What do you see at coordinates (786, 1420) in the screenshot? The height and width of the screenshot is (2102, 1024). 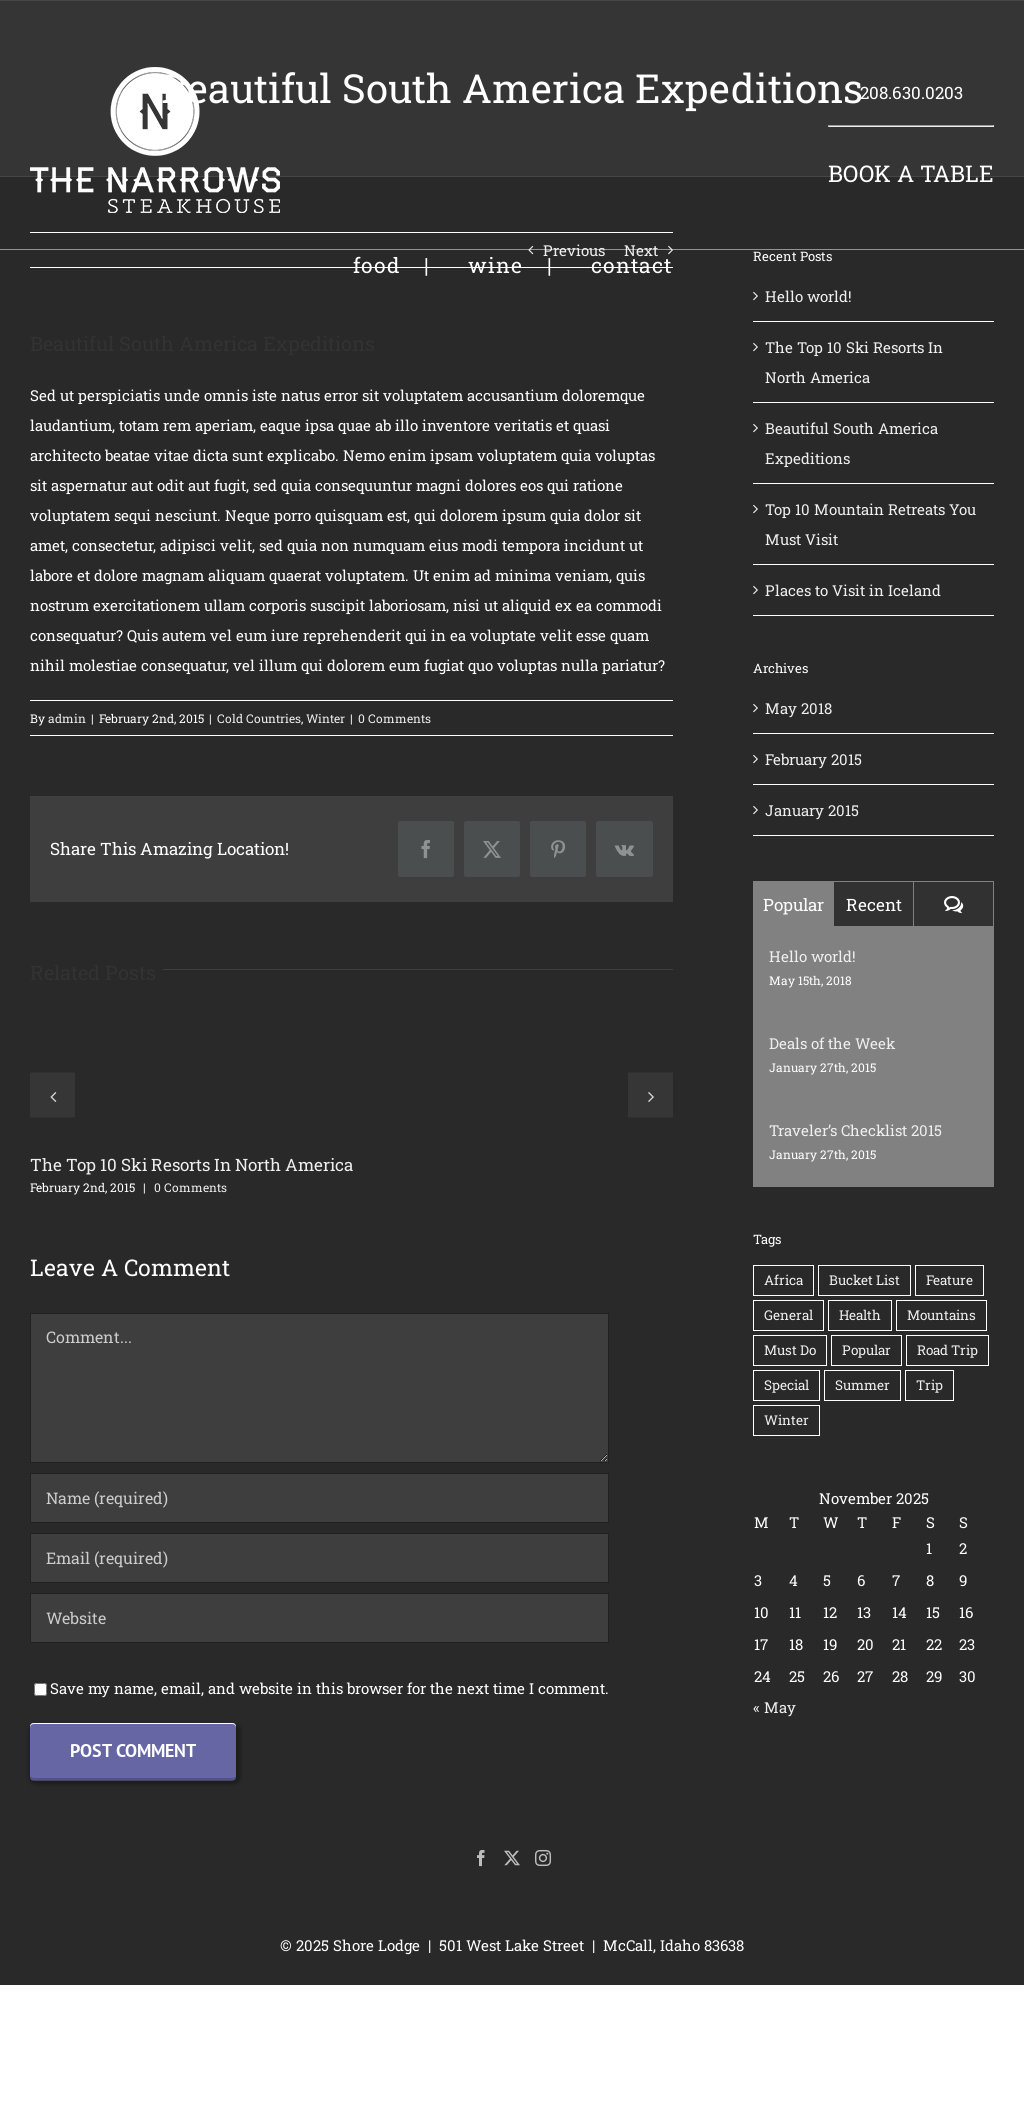 I see `Winter [Winter (3 items)]` at bounding box center [786, 1420].